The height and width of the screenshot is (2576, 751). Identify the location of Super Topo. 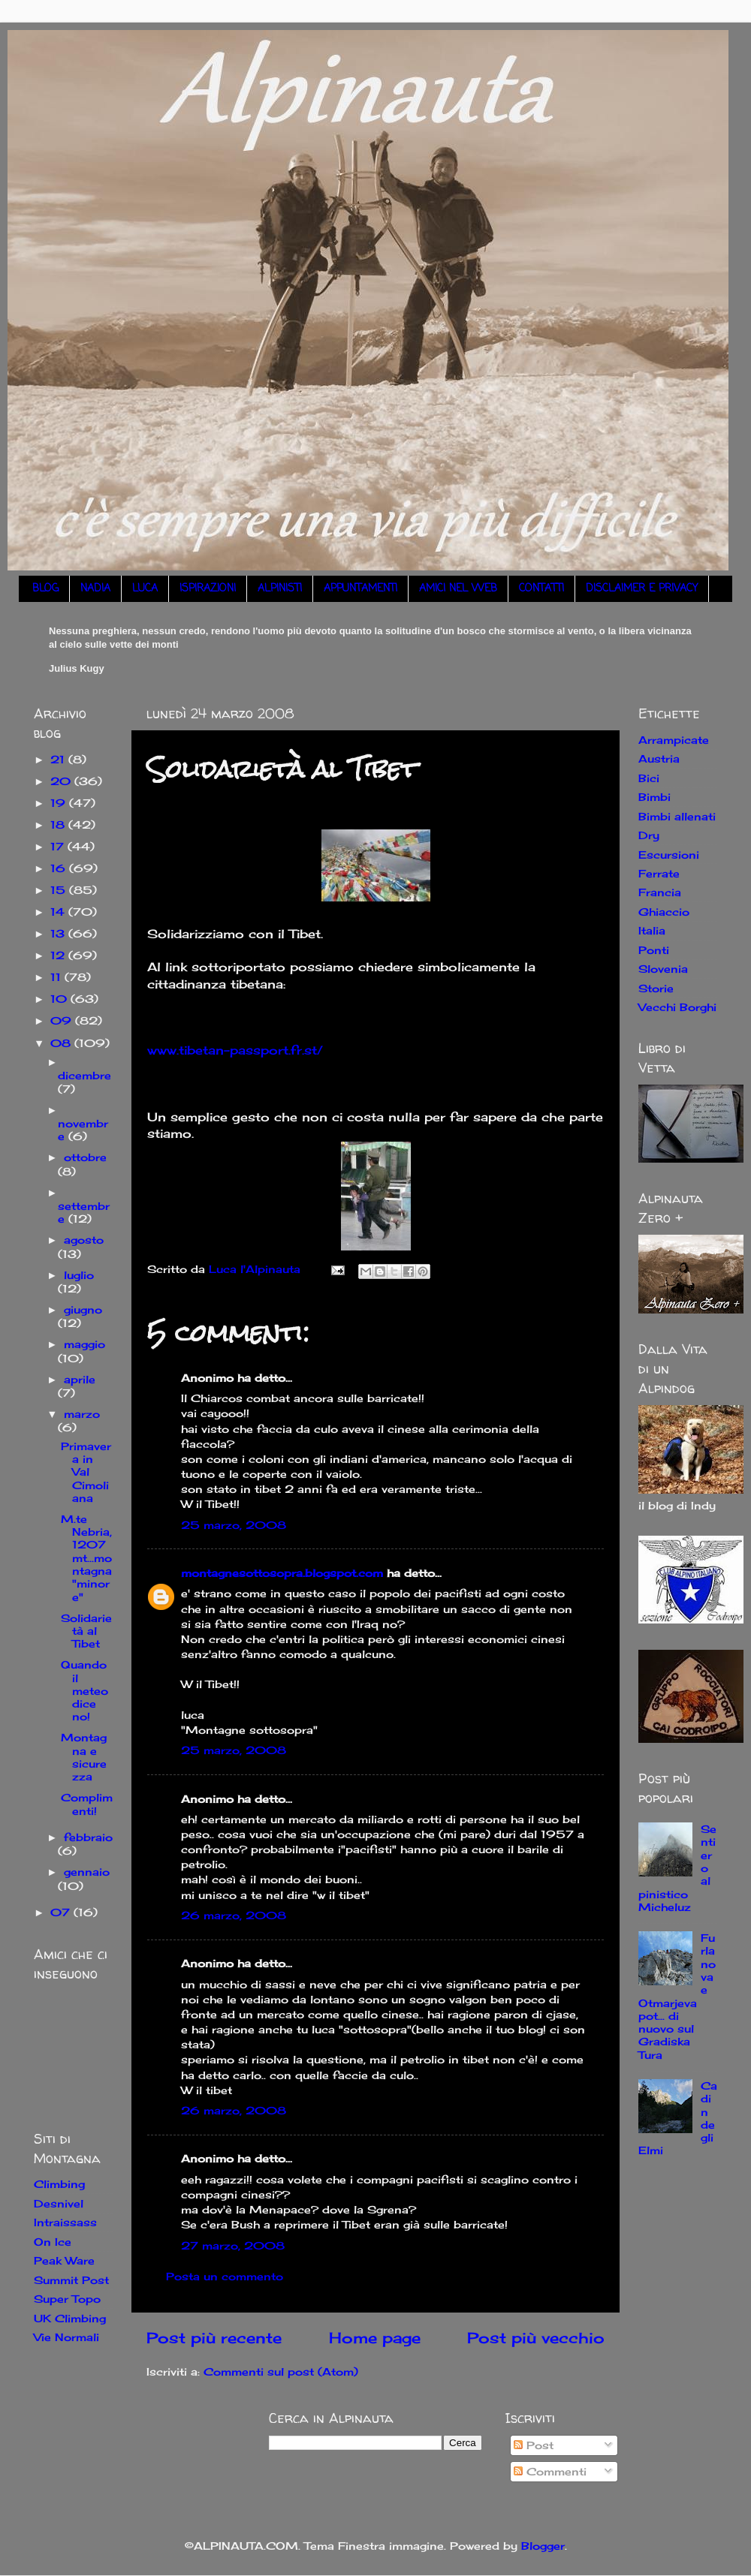
(67, 2298).